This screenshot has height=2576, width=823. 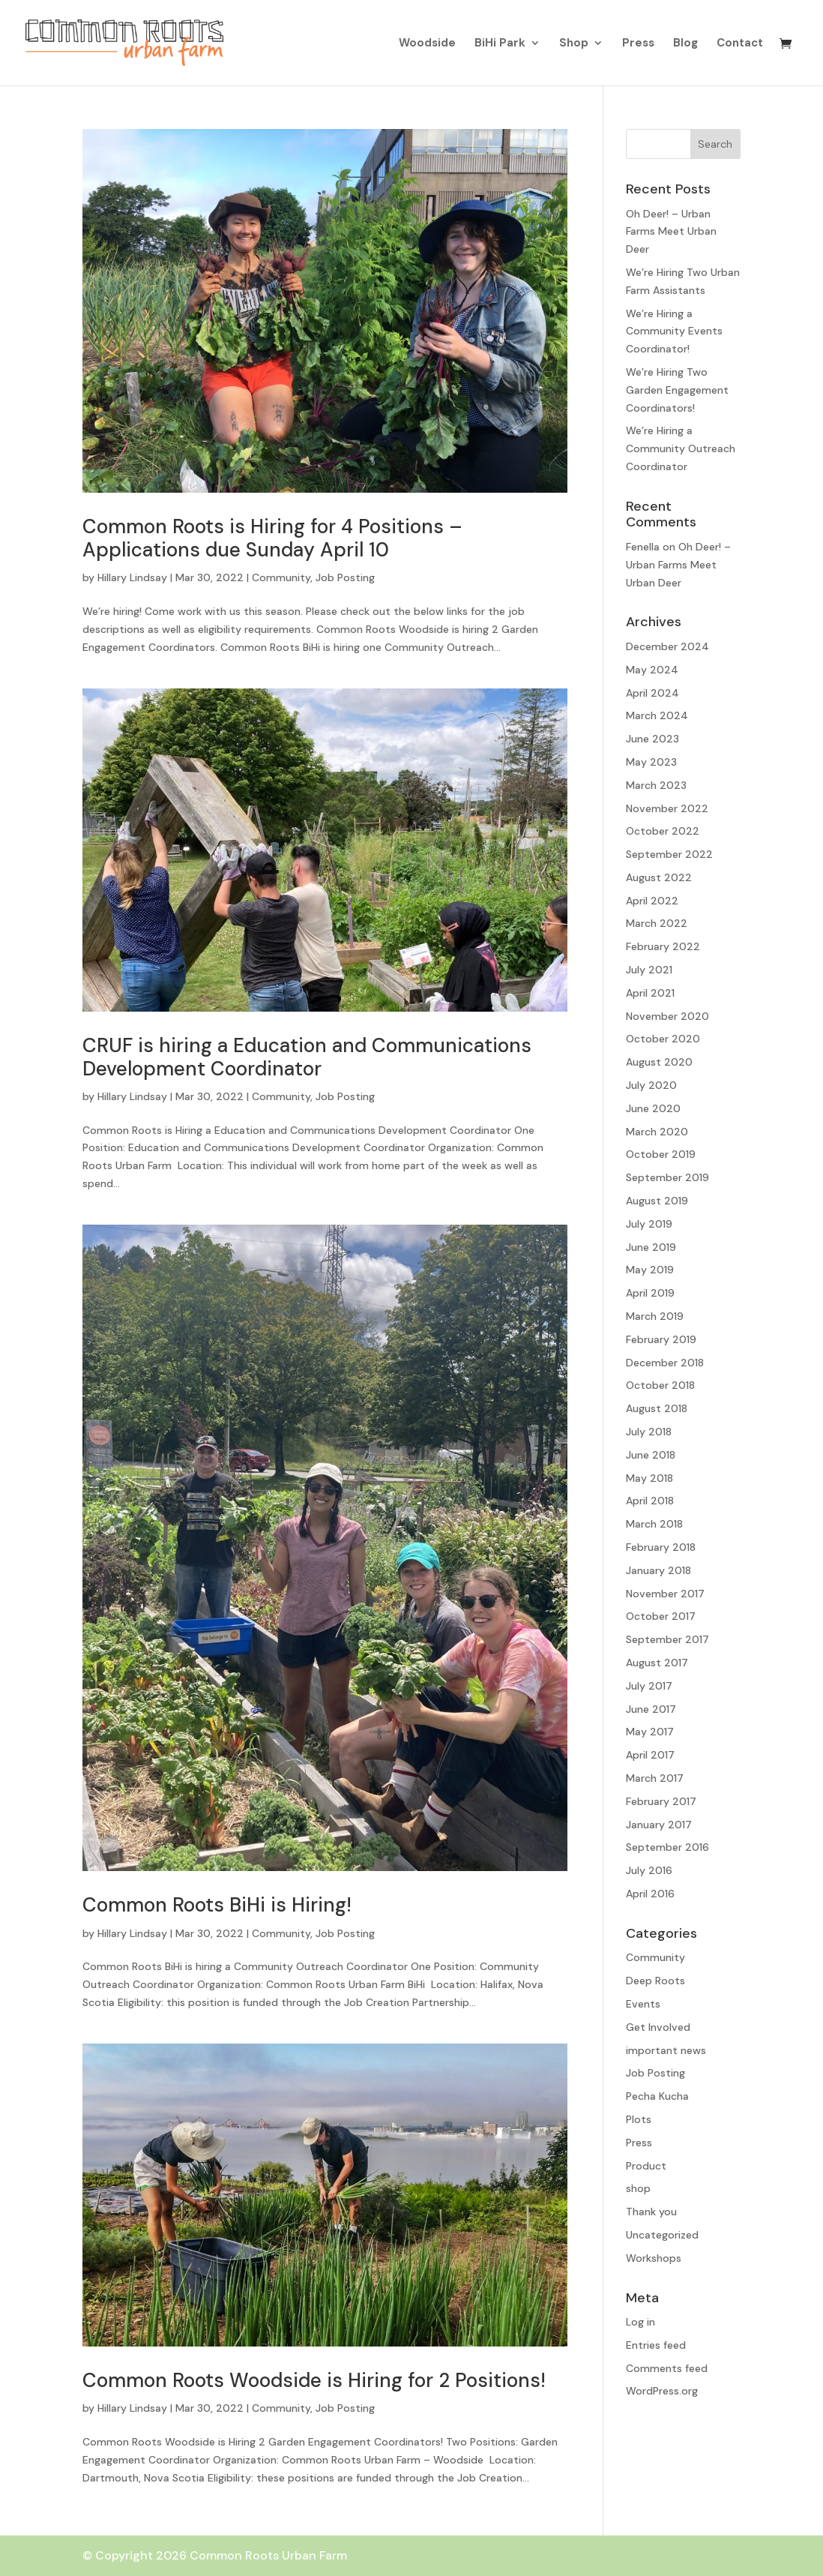 I want to click on March 2017, so click(x=655, y=1778).